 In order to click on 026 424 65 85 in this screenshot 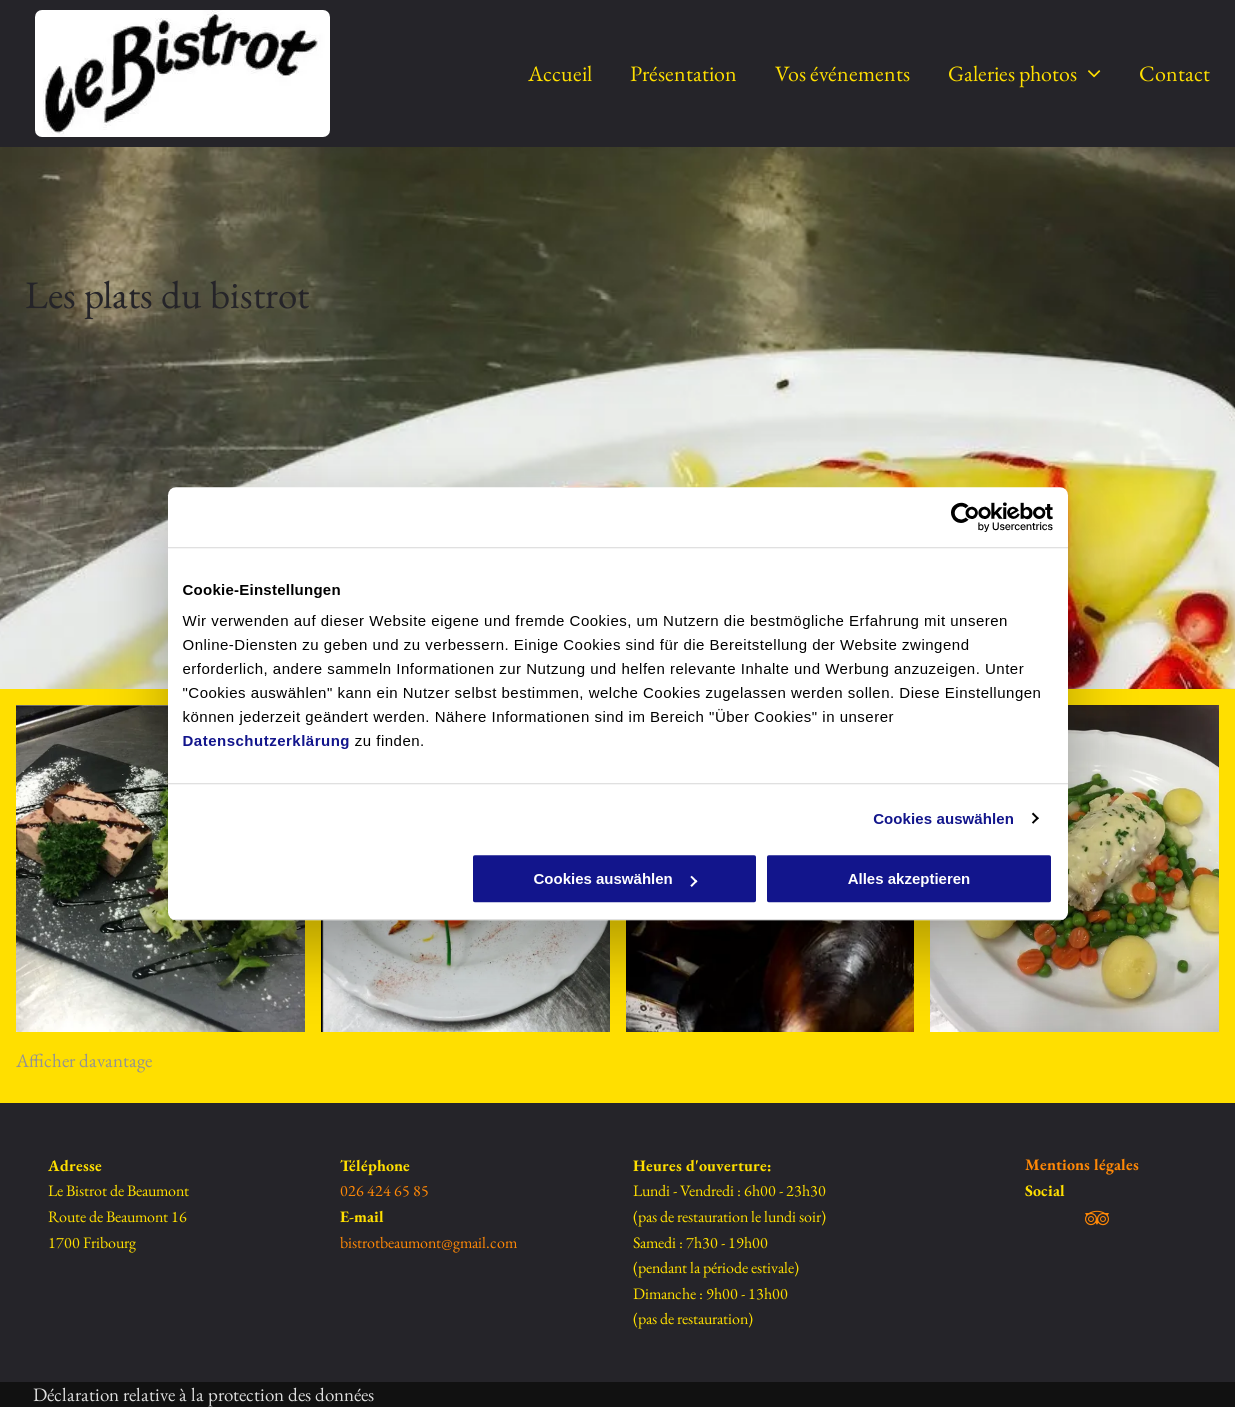, I will do `click(384, 1190)`.